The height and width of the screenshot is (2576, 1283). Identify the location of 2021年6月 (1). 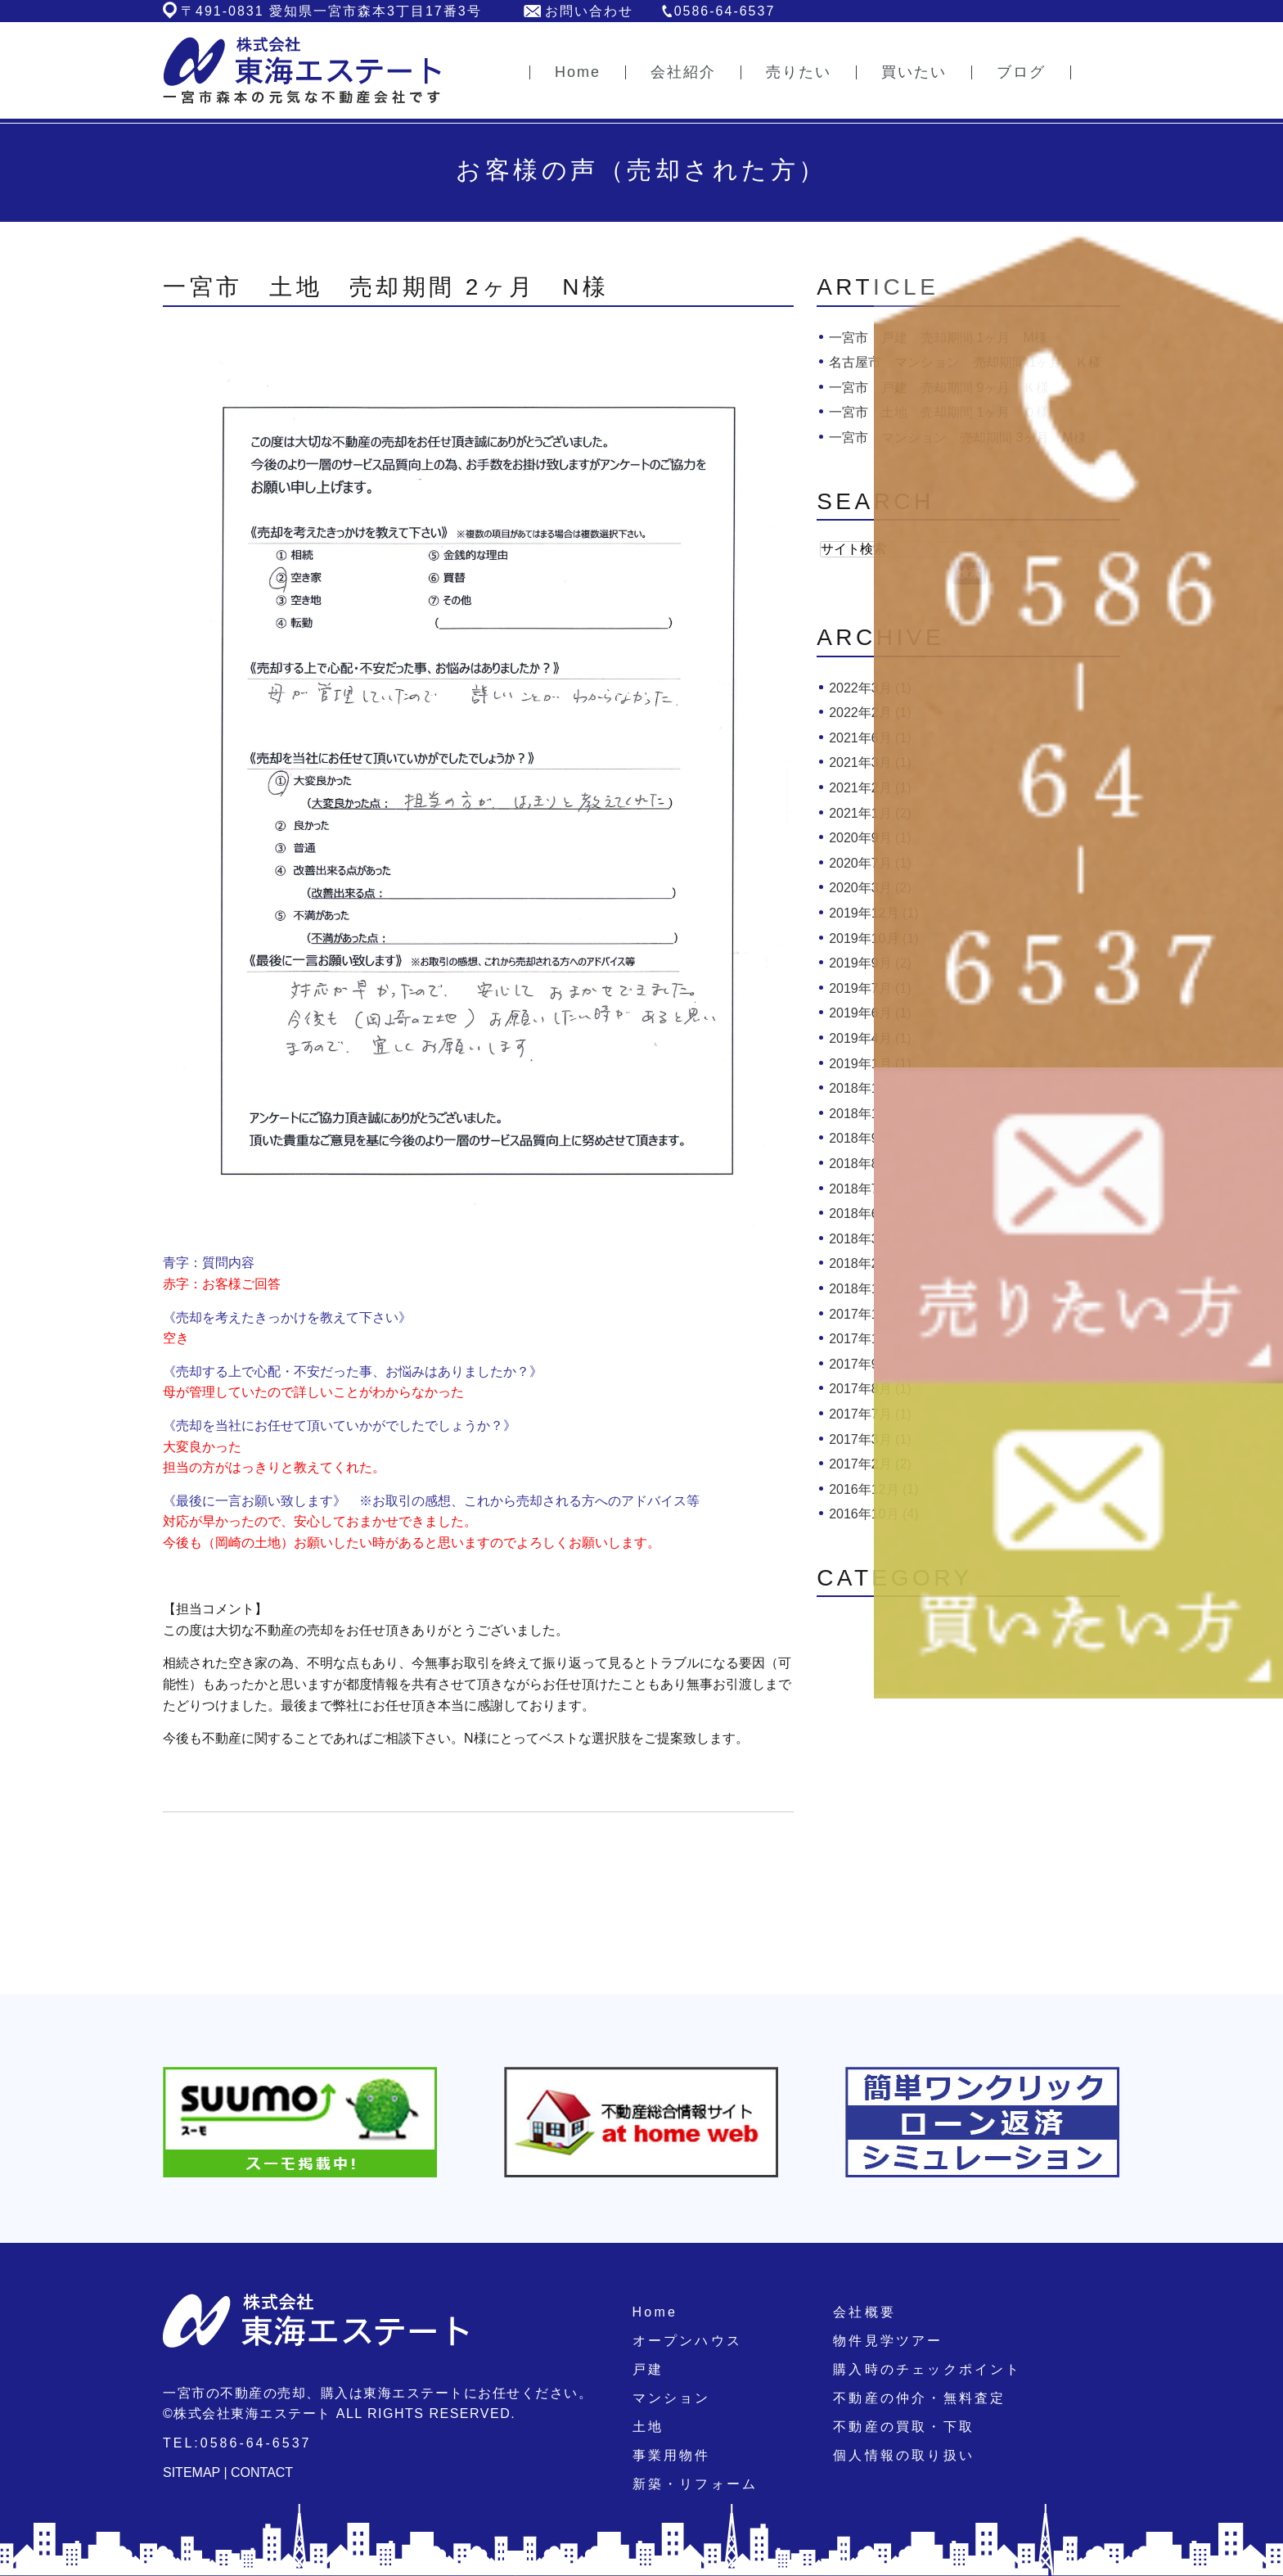
(870, 738).